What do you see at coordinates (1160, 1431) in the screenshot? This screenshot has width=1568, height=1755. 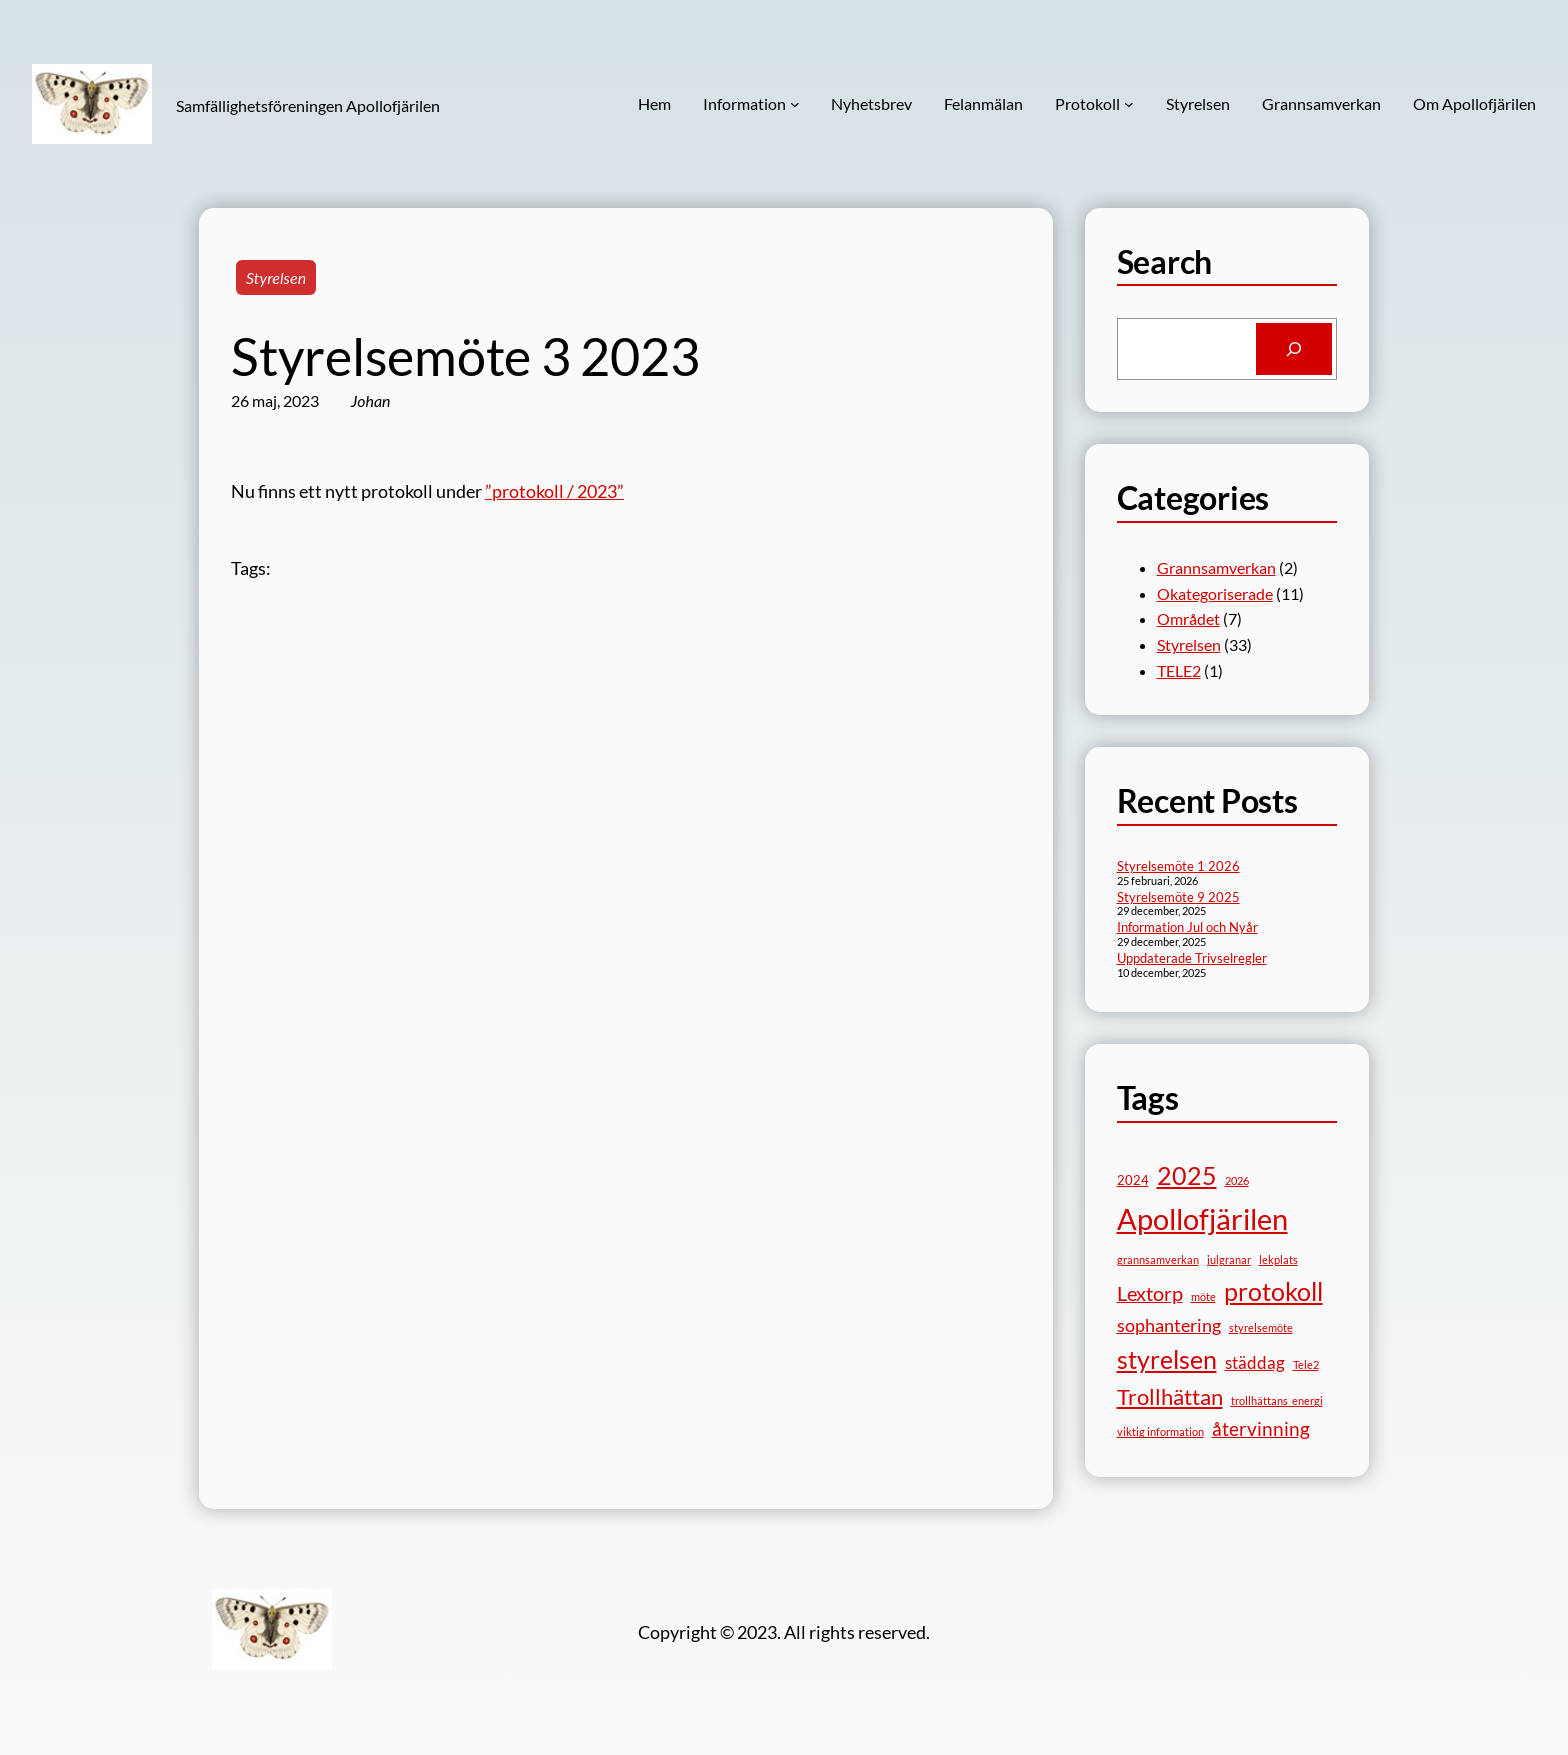 I see `viktig information [viktig information (1 objekt)]` at bounding box center [1160, 1431].